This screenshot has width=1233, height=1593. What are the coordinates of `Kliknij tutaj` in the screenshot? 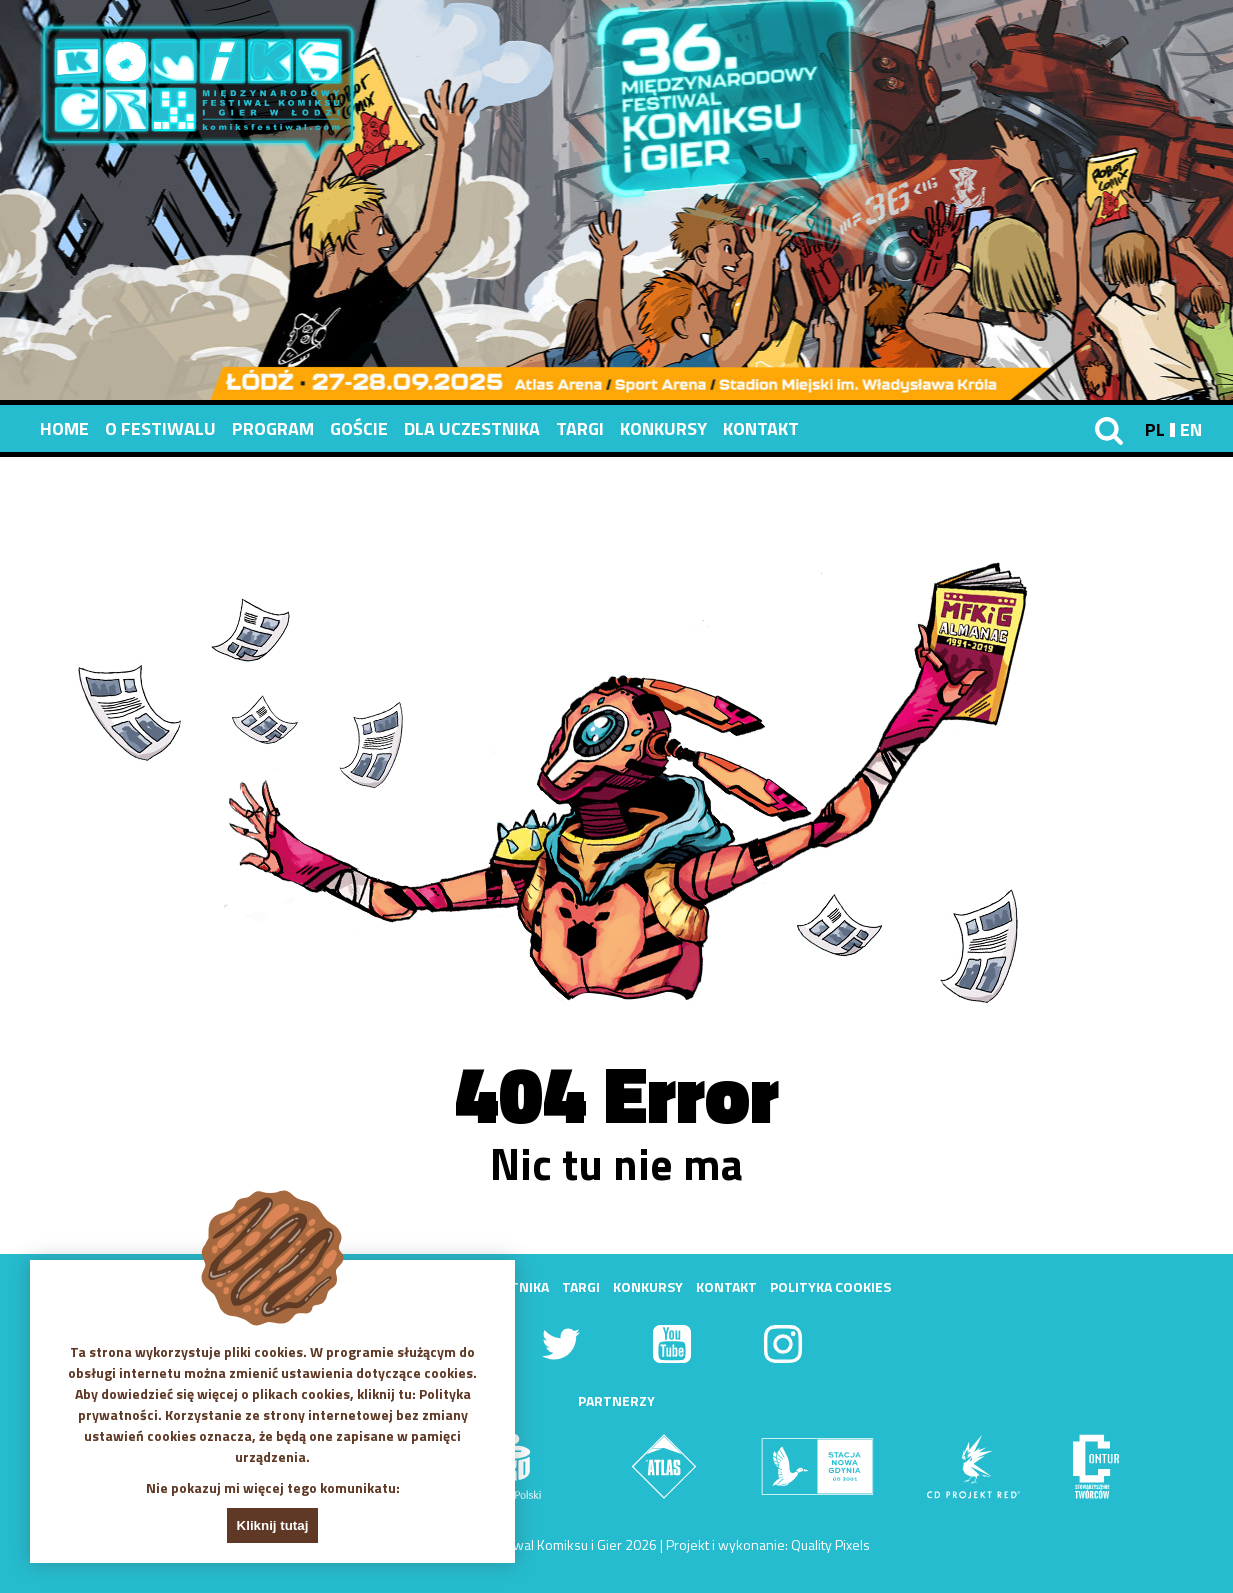 It's located at (273, 1525).